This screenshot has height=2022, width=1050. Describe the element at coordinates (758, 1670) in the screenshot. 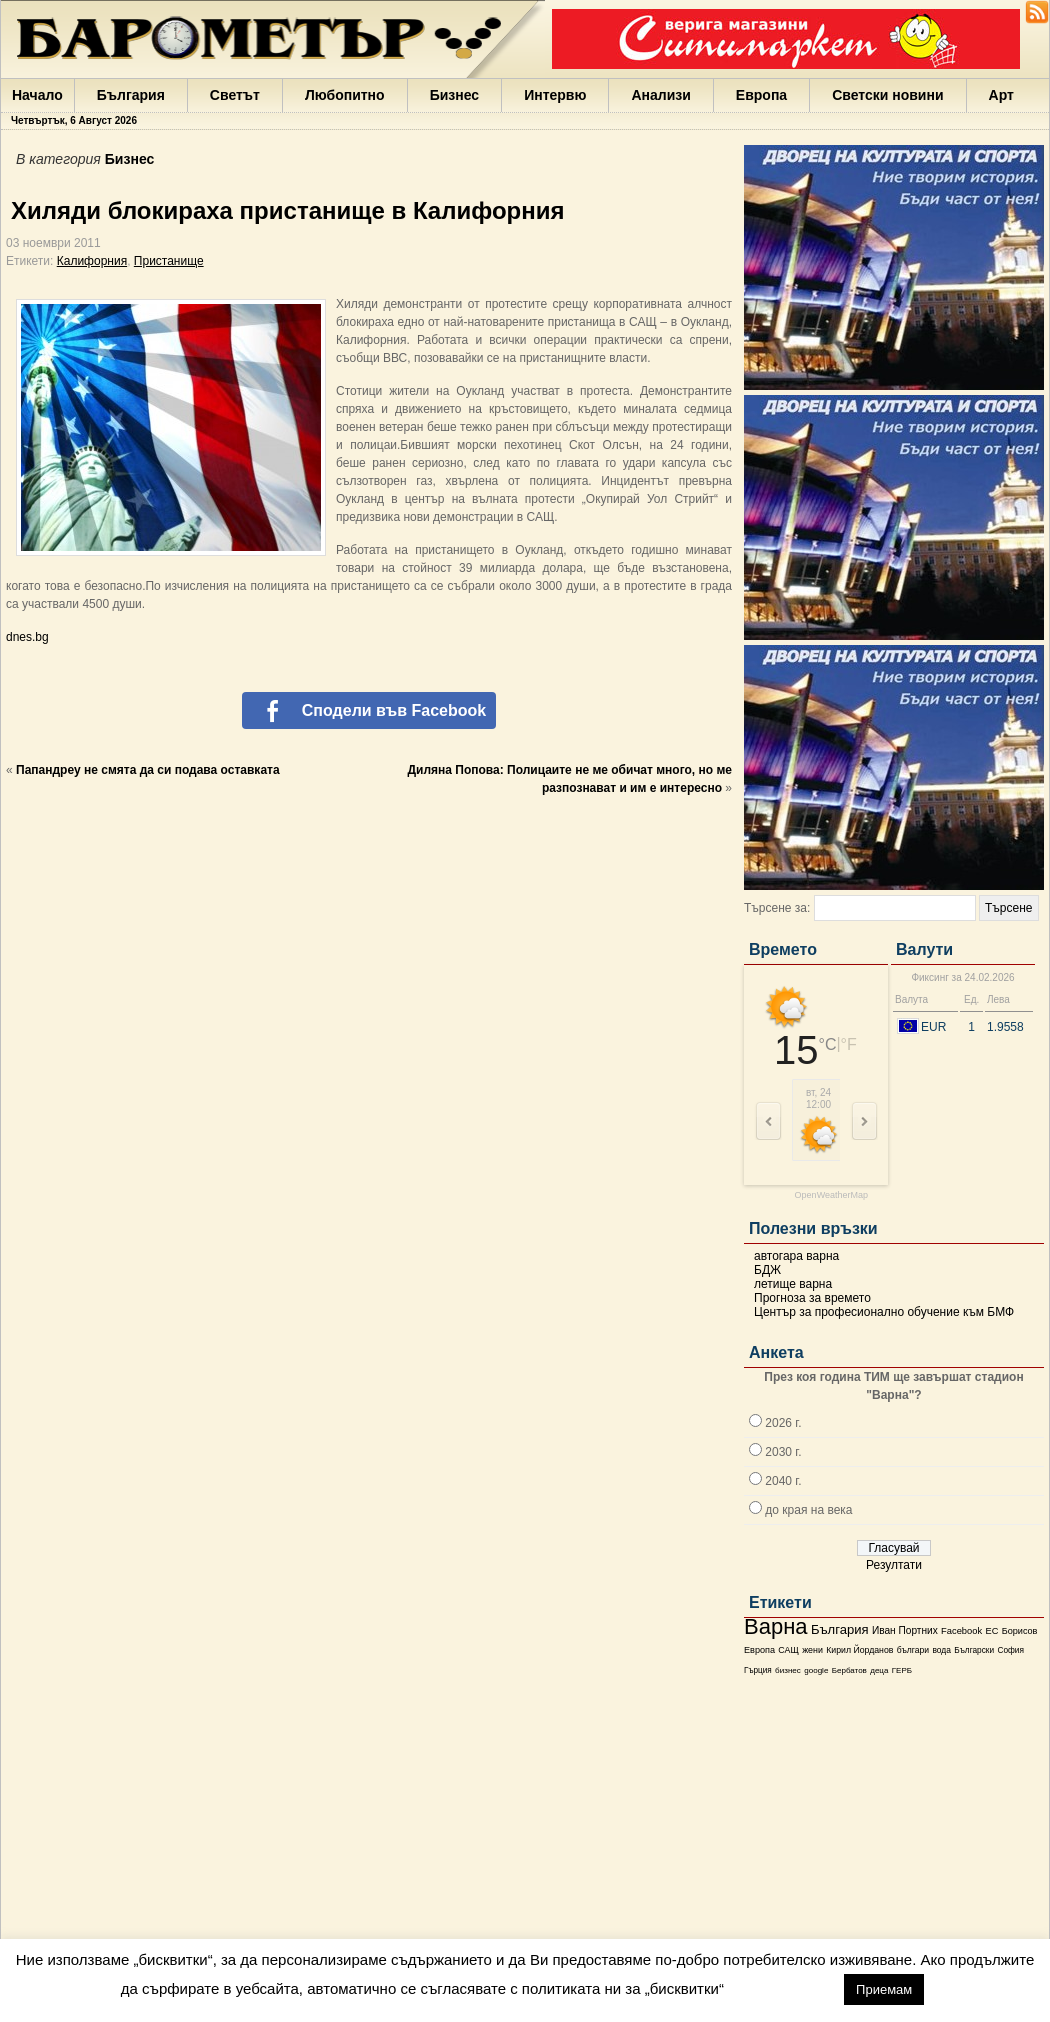

I see `Гърция` at that location.